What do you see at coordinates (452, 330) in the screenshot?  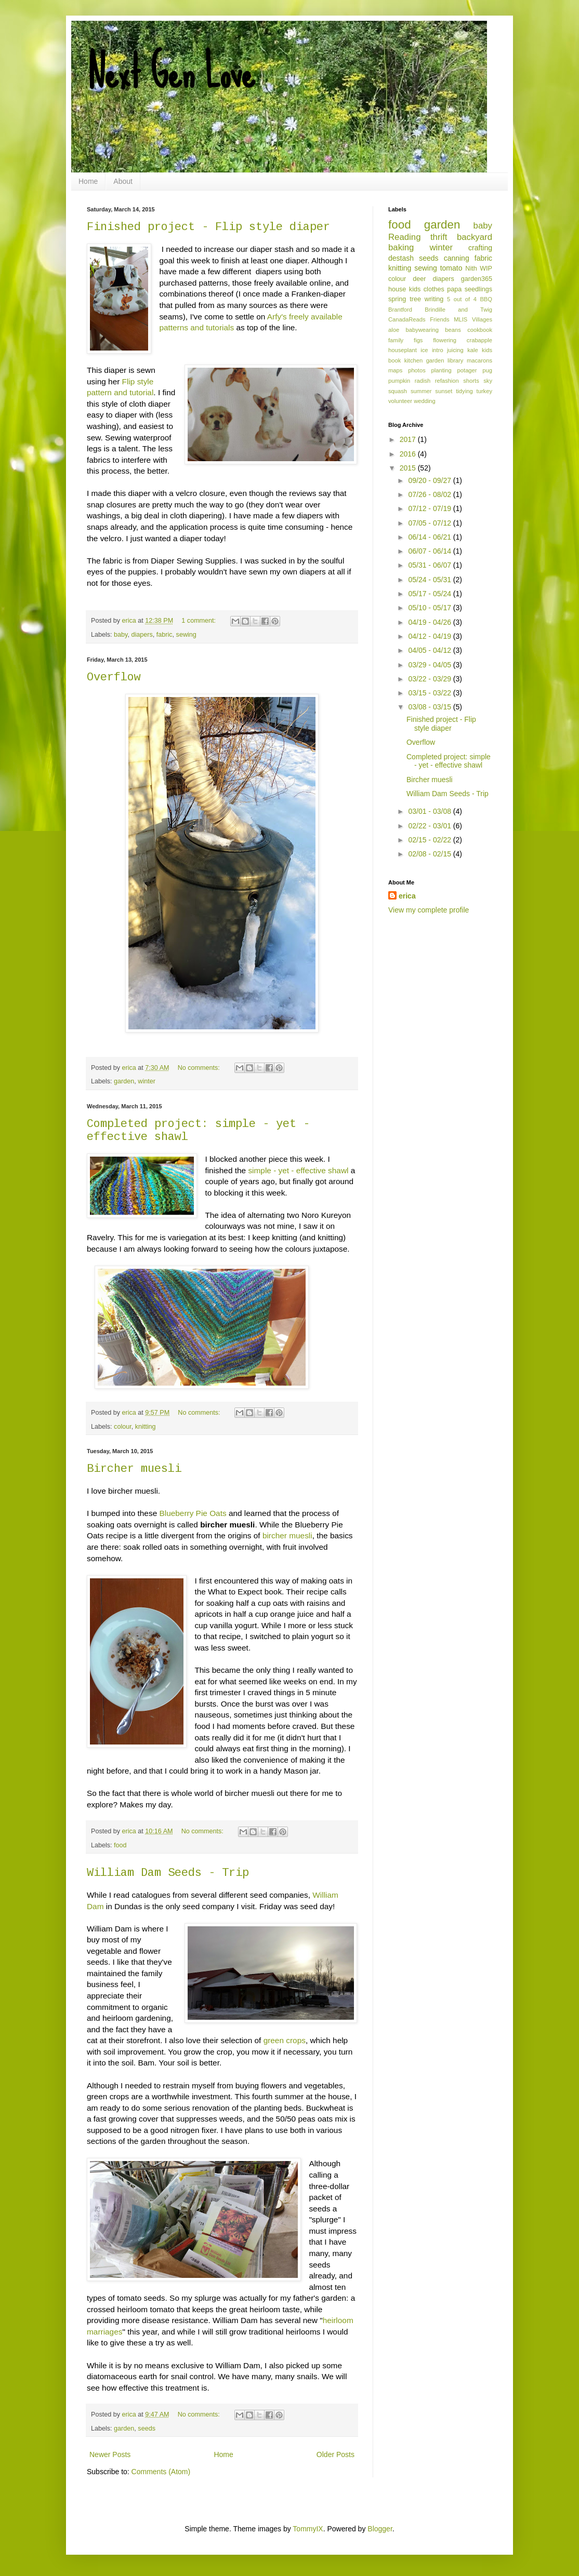 I see `beans` at bounding box center [452, 330].